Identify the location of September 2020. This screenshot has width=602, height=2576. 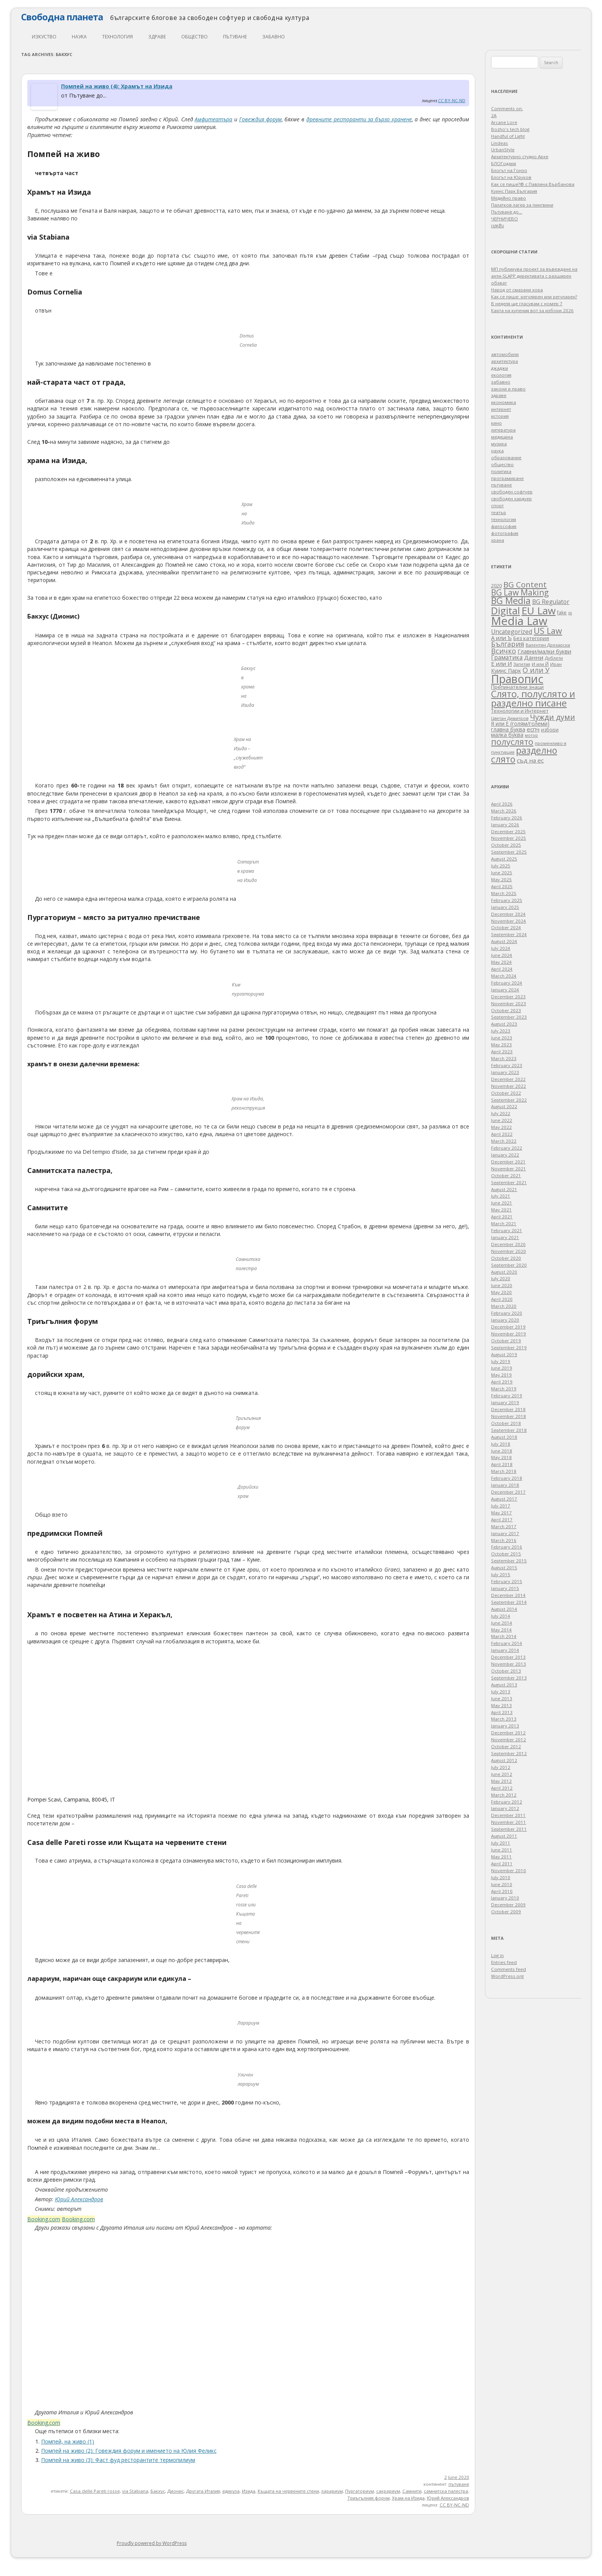
(509, 1265).